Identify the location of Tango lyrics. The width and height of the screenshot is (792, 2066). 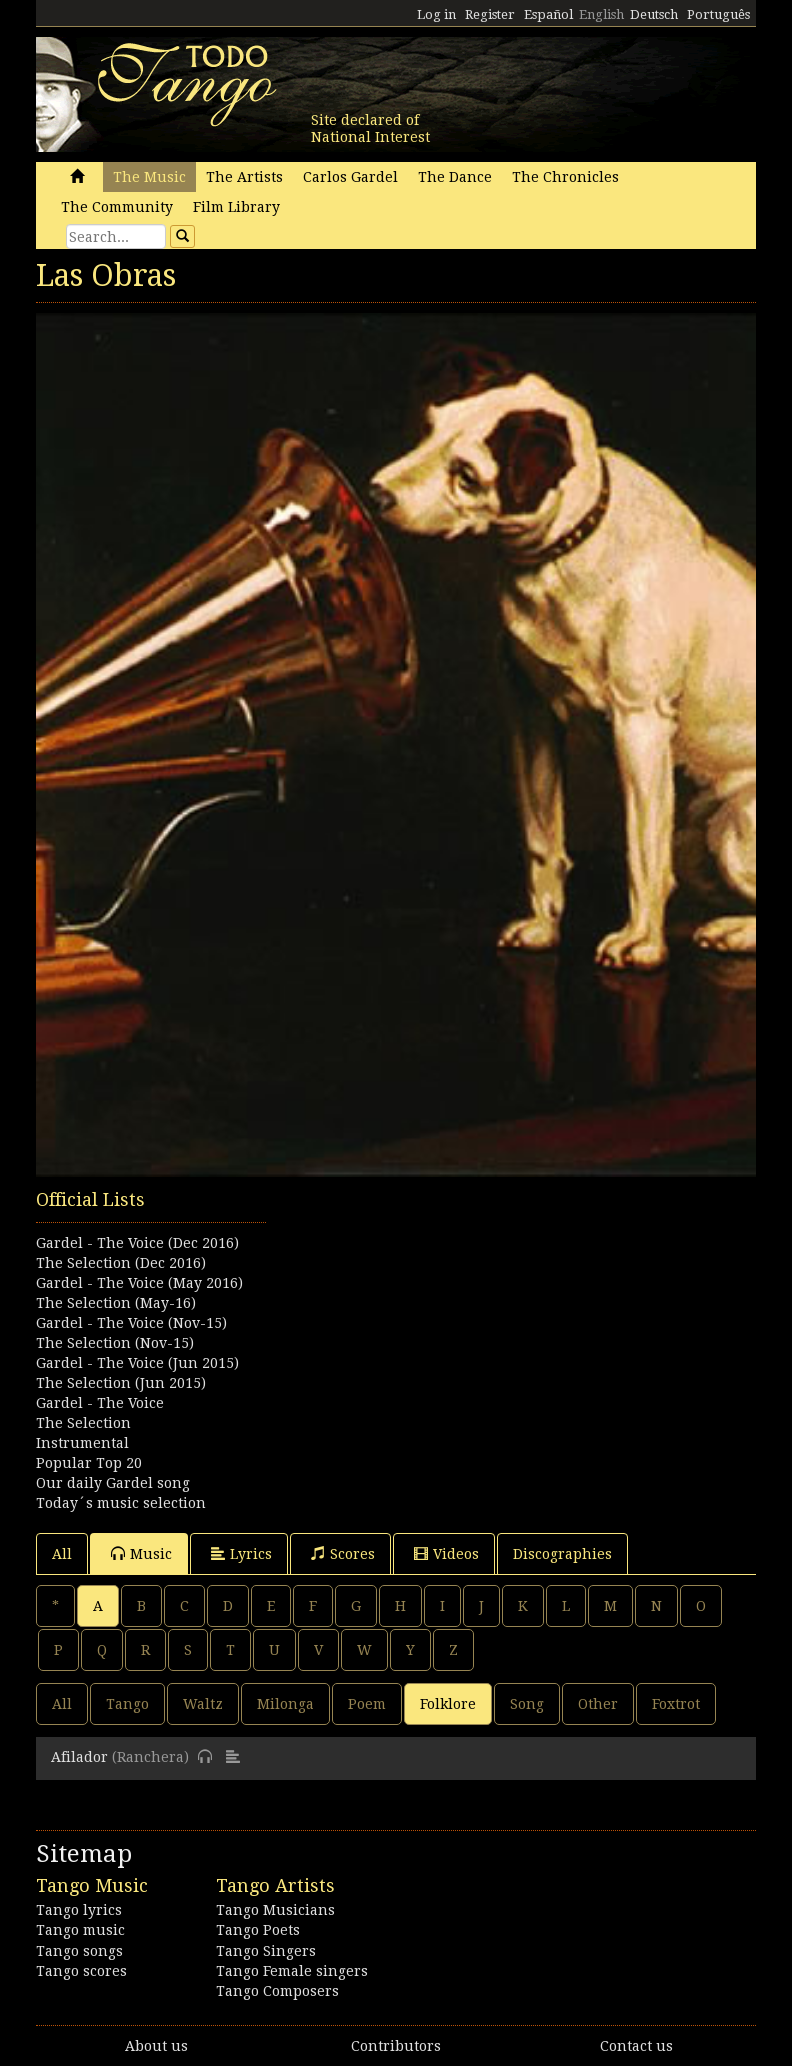
(79, 1910).